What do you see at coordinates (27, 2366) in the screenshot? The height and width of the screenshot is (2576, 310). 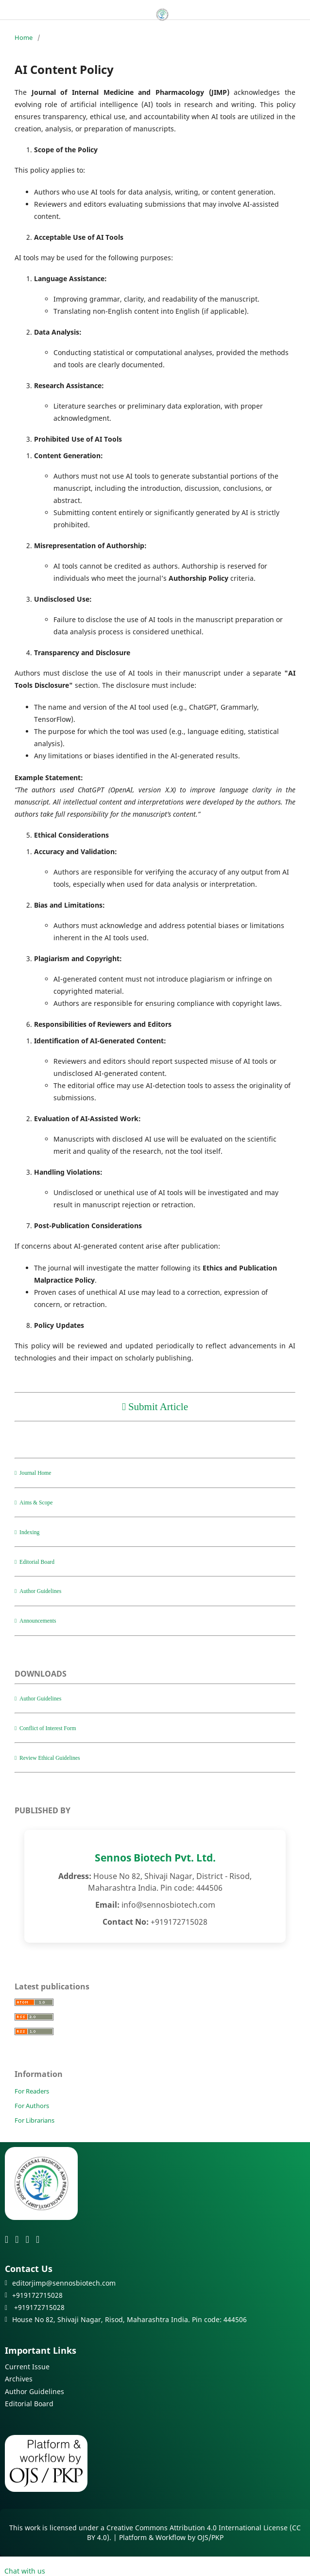 I see `Current Issue` at bounding box center [27, 2366].